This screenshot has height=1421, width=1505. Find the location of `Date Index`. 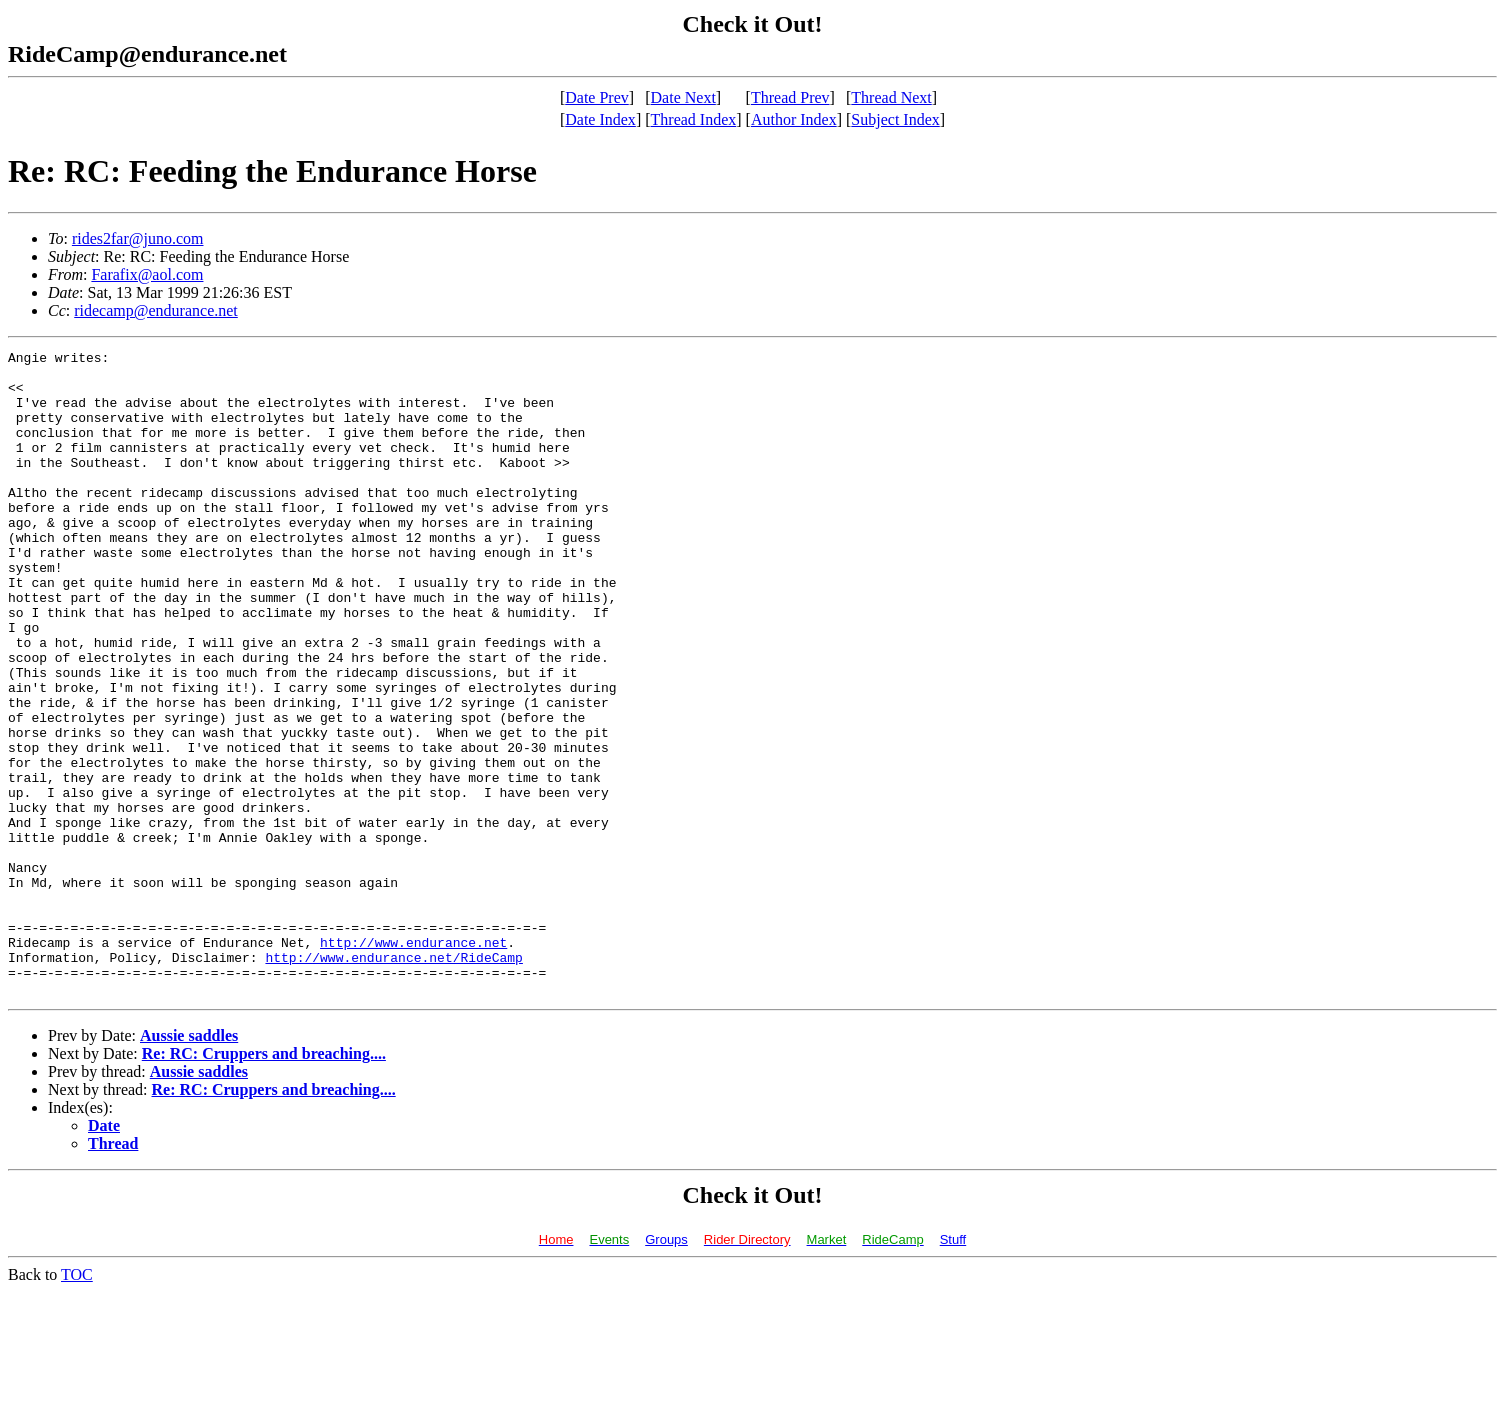

Date Index is located at coordinates (600, 119).